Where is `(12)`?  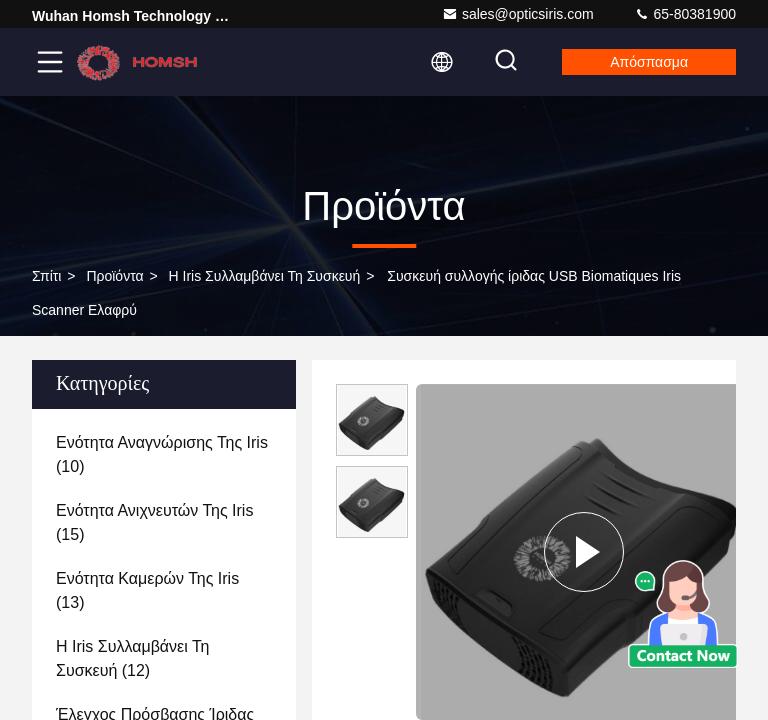 (12) is located at coordinates (132, 658).